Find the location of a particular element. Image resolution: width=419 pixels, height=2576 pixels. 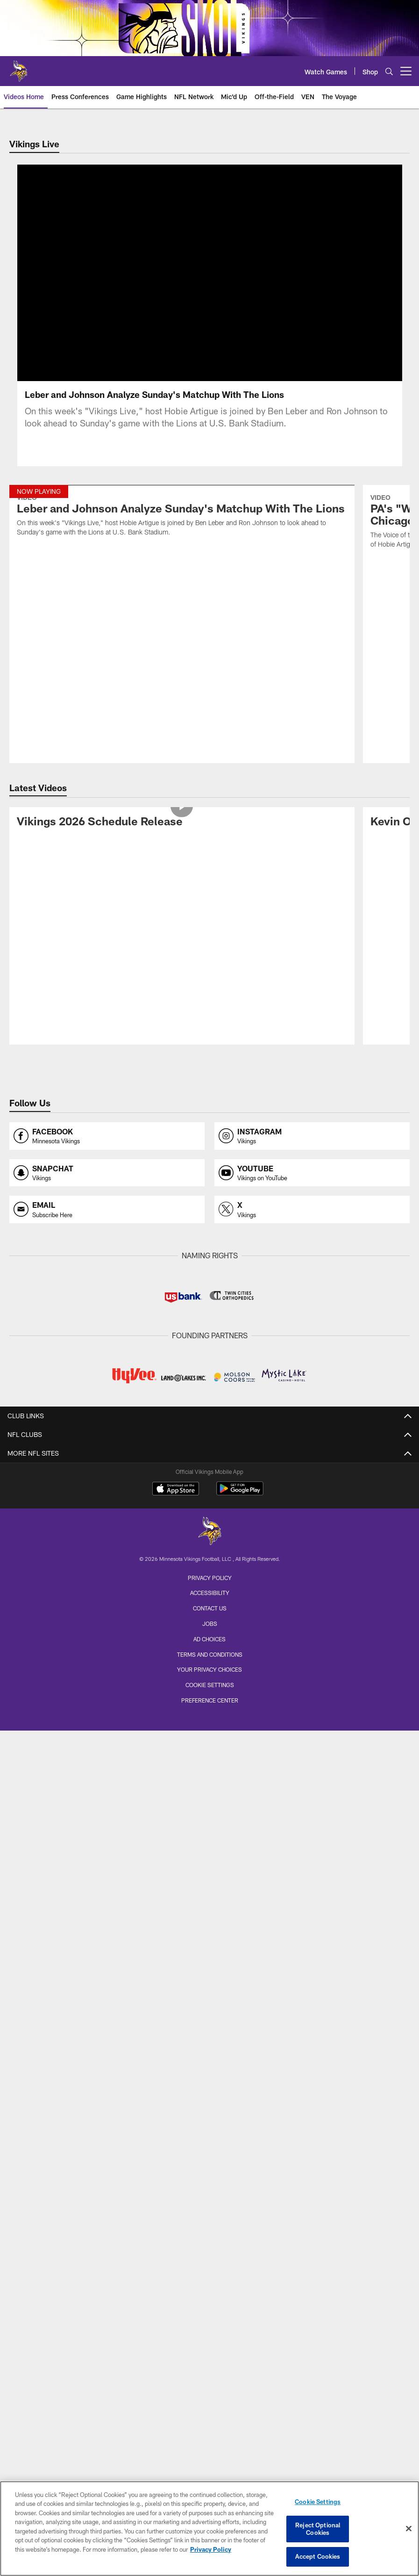

[Opens youtube profile page in new window] is located at coordinates (312, 1173).